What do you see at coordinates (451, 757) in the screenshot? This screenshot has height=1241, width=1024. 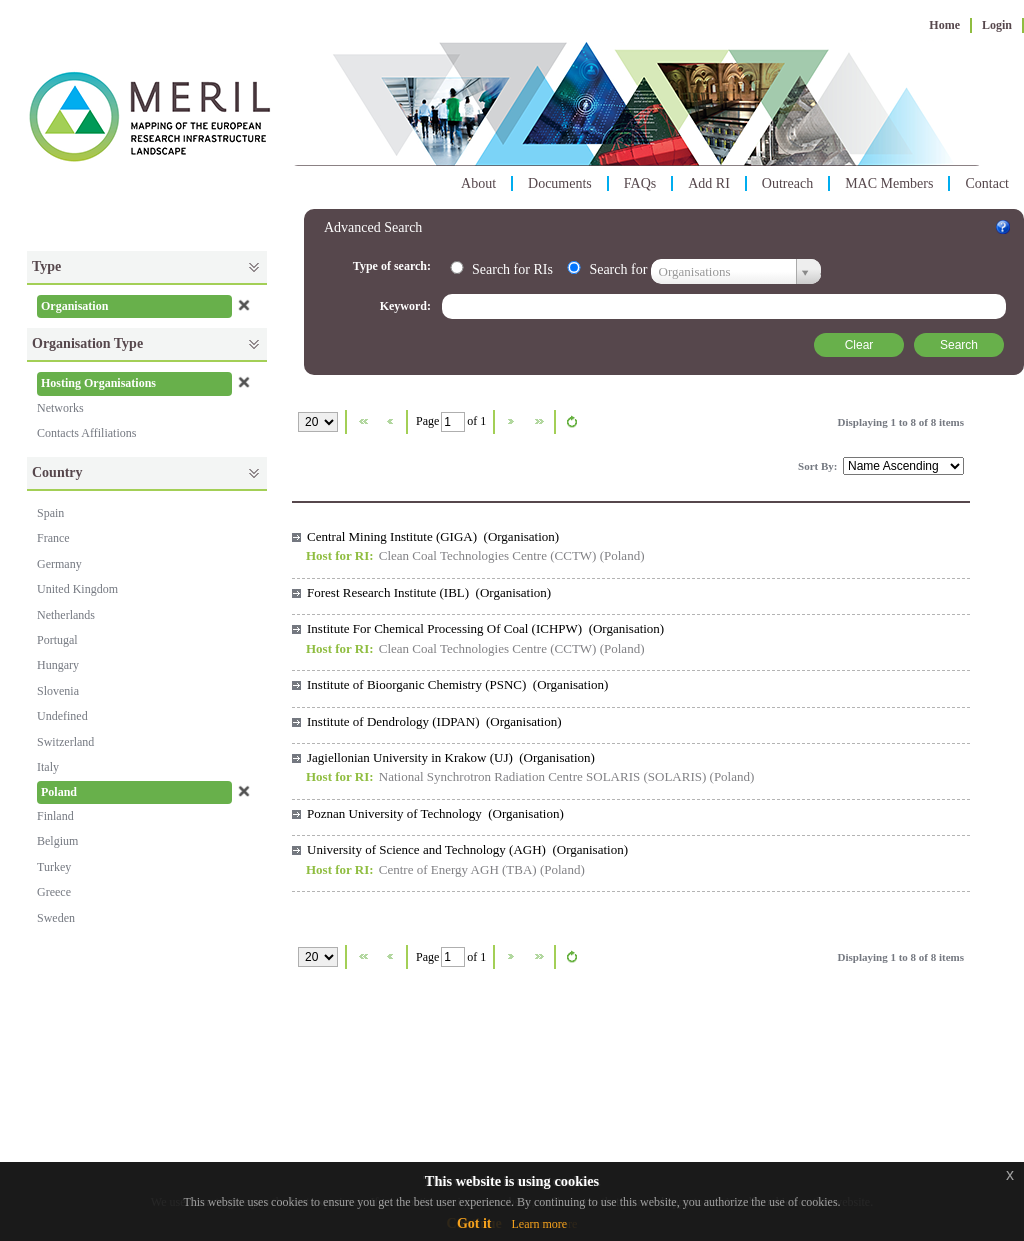 I see `Jagiellonian University in Krakow (UJ) (Organisation)` at bounding box center [451, 757].